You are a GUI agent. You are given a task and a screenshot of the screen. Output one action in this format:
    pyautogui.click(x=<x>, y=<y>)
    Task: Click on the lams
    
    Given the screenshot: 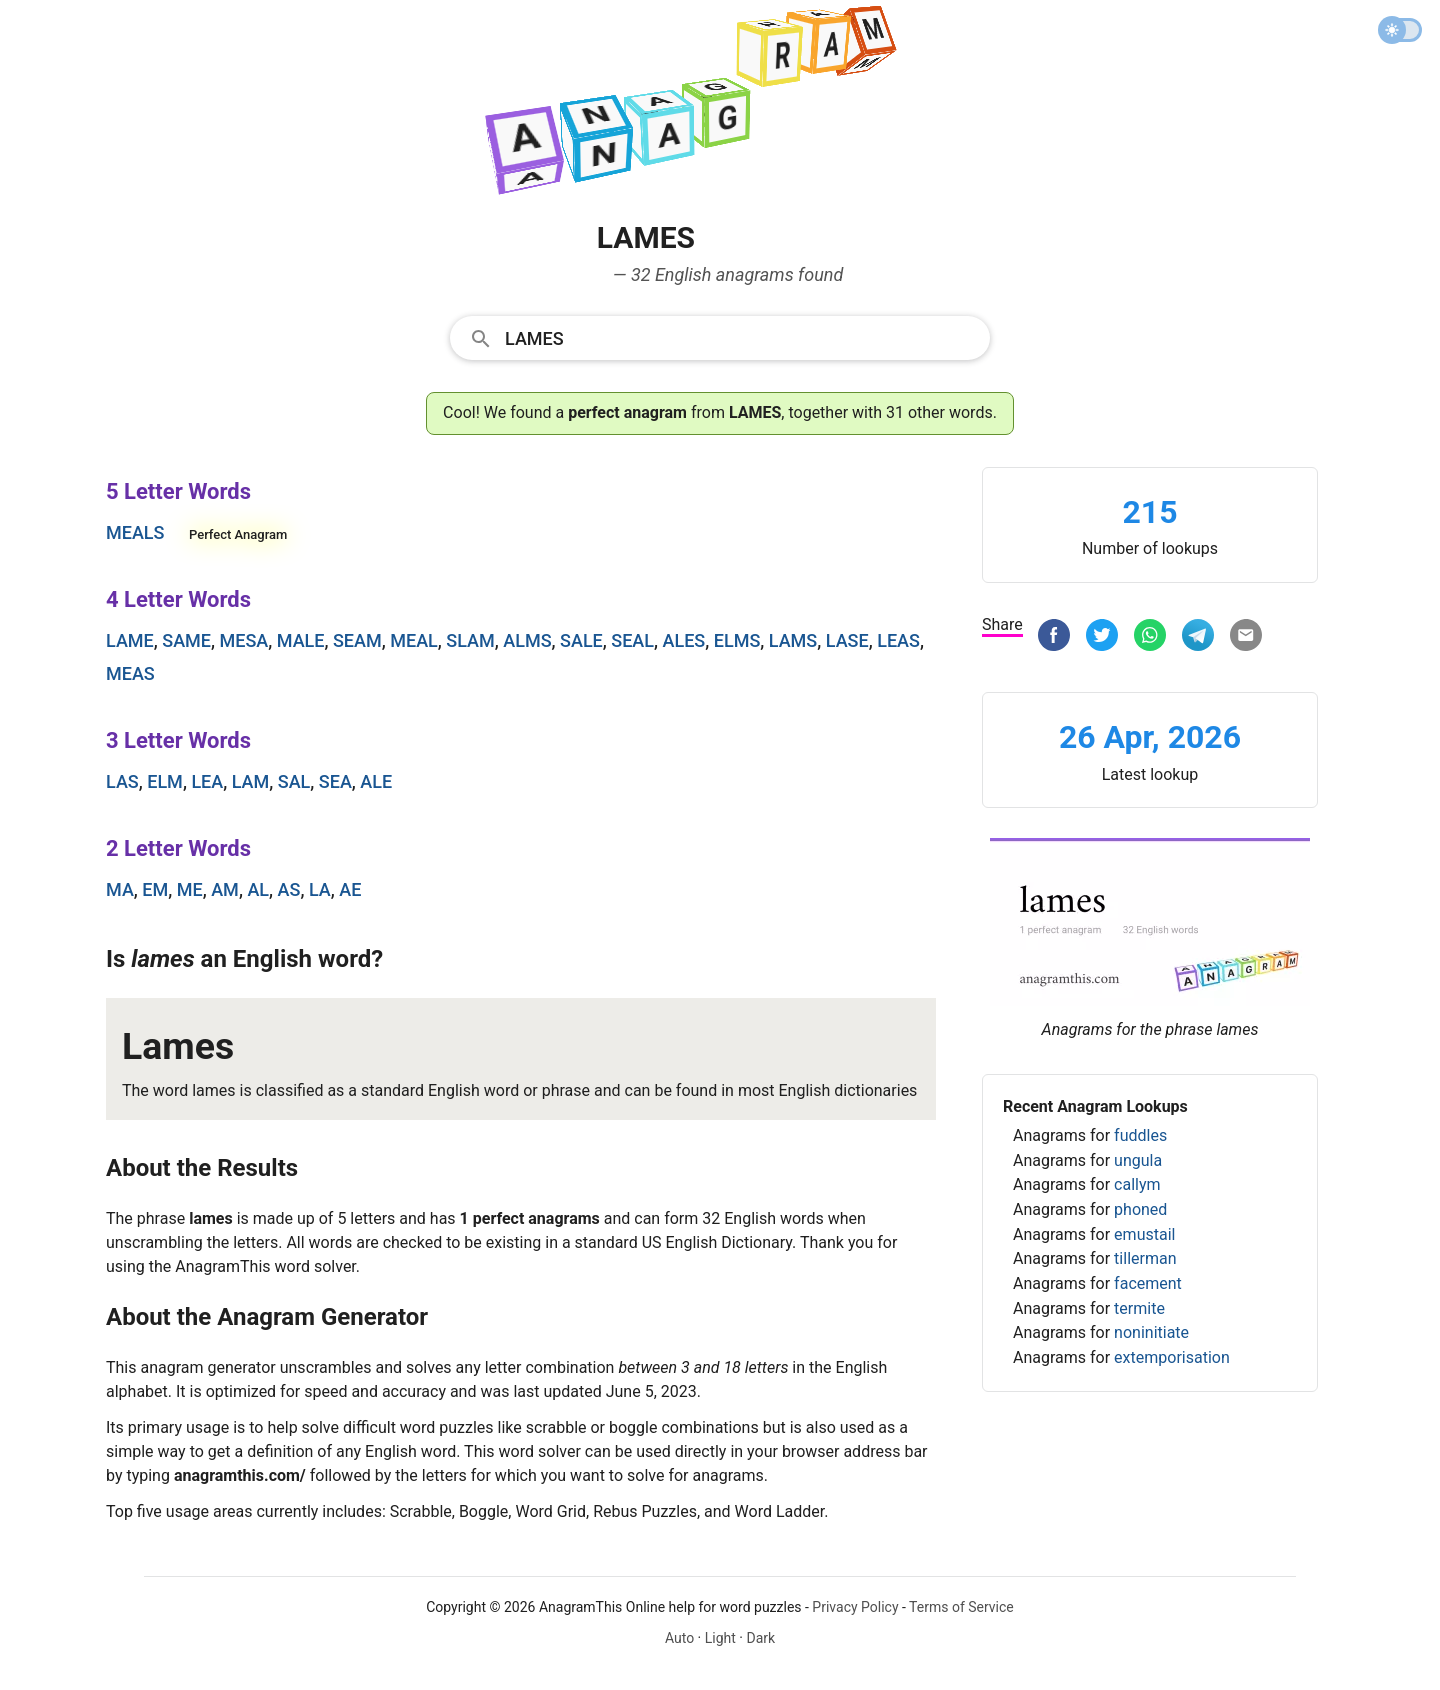 What is the action you would take?
    pyautogui.click(x=793, y=640)
    